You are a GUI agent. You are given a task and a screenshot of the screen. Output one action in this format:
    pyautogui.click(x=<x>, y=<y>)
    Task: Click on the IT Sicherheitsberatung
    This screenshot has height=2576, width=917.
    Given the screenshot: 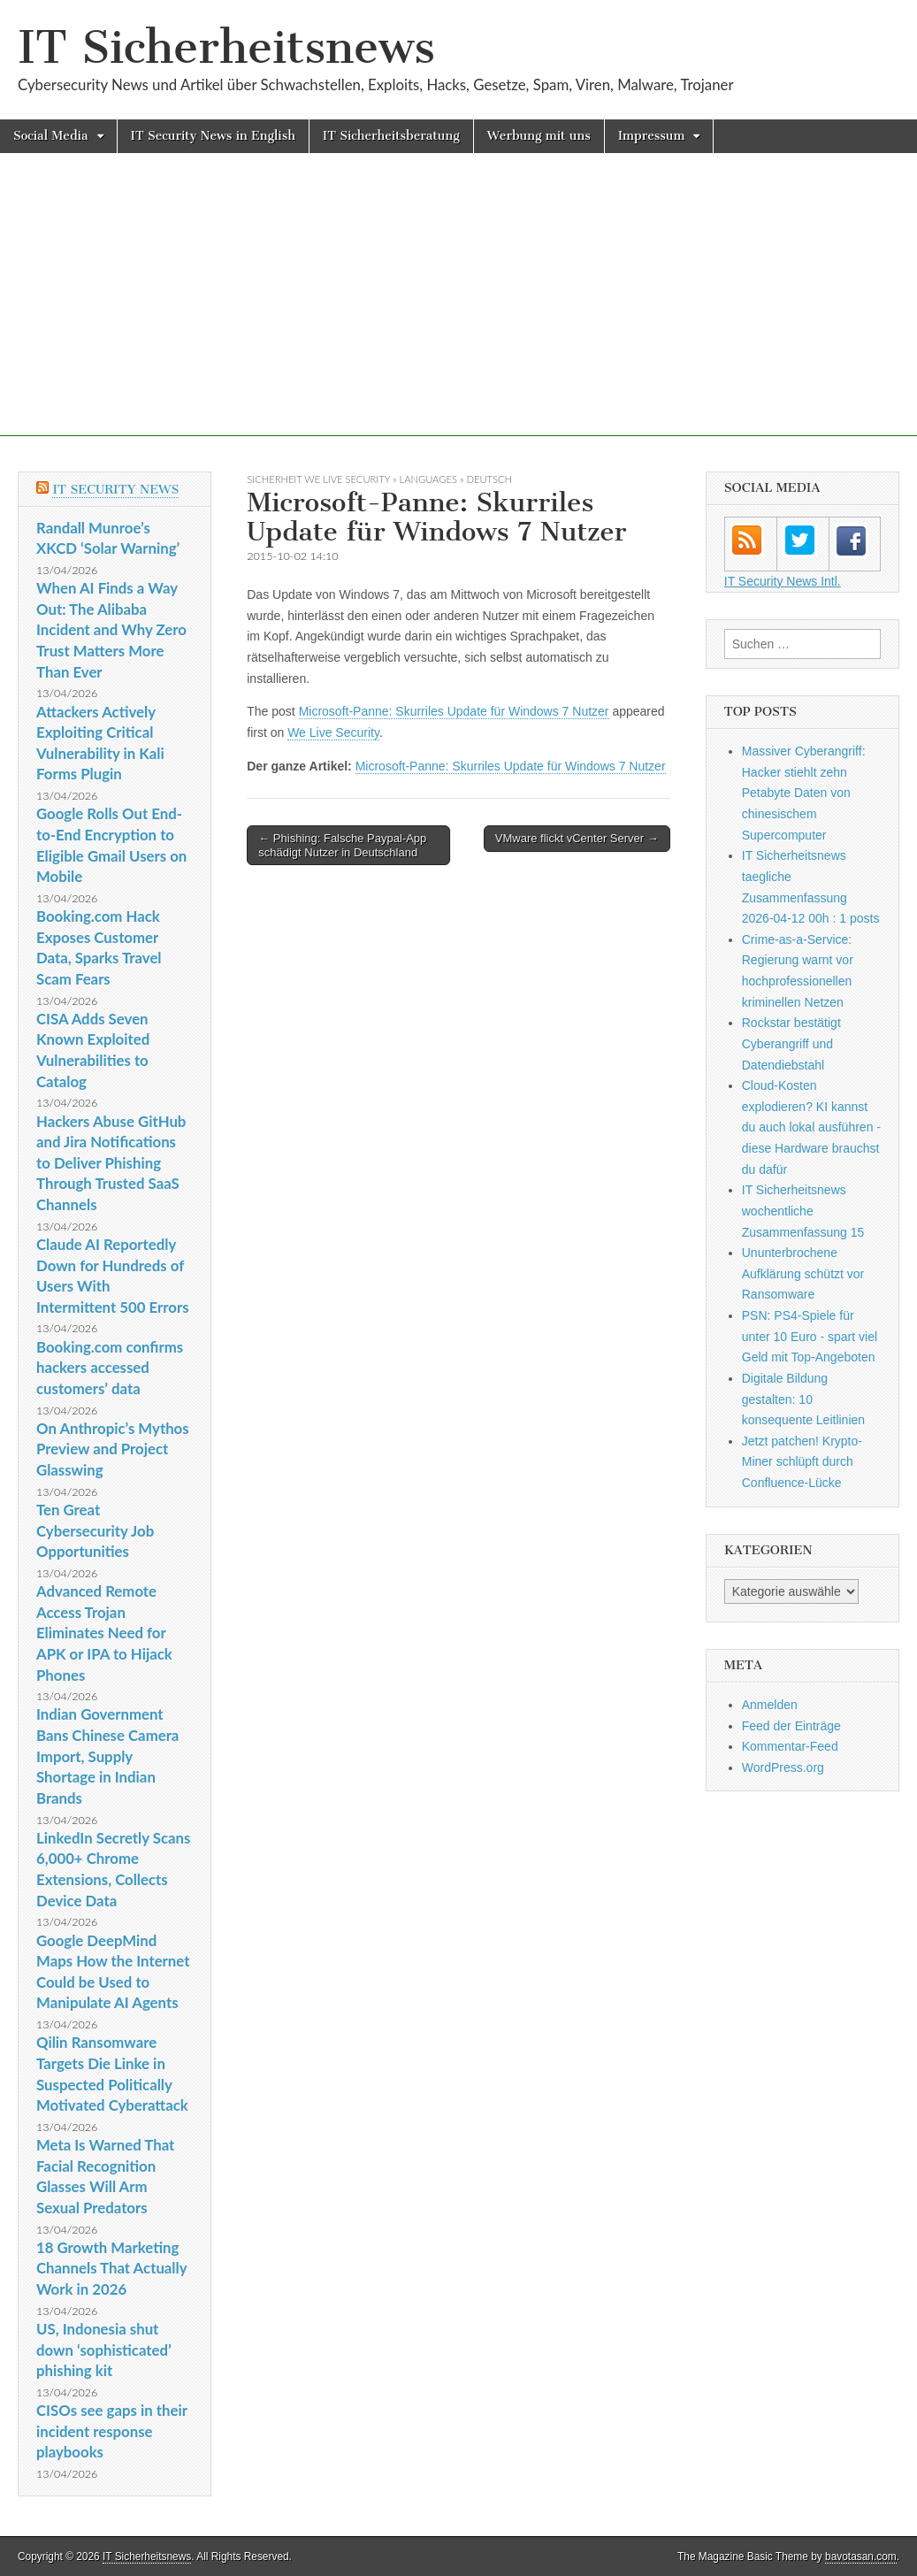 What is the action you would take?
    pyautogui.click(x=391, y=135)
    